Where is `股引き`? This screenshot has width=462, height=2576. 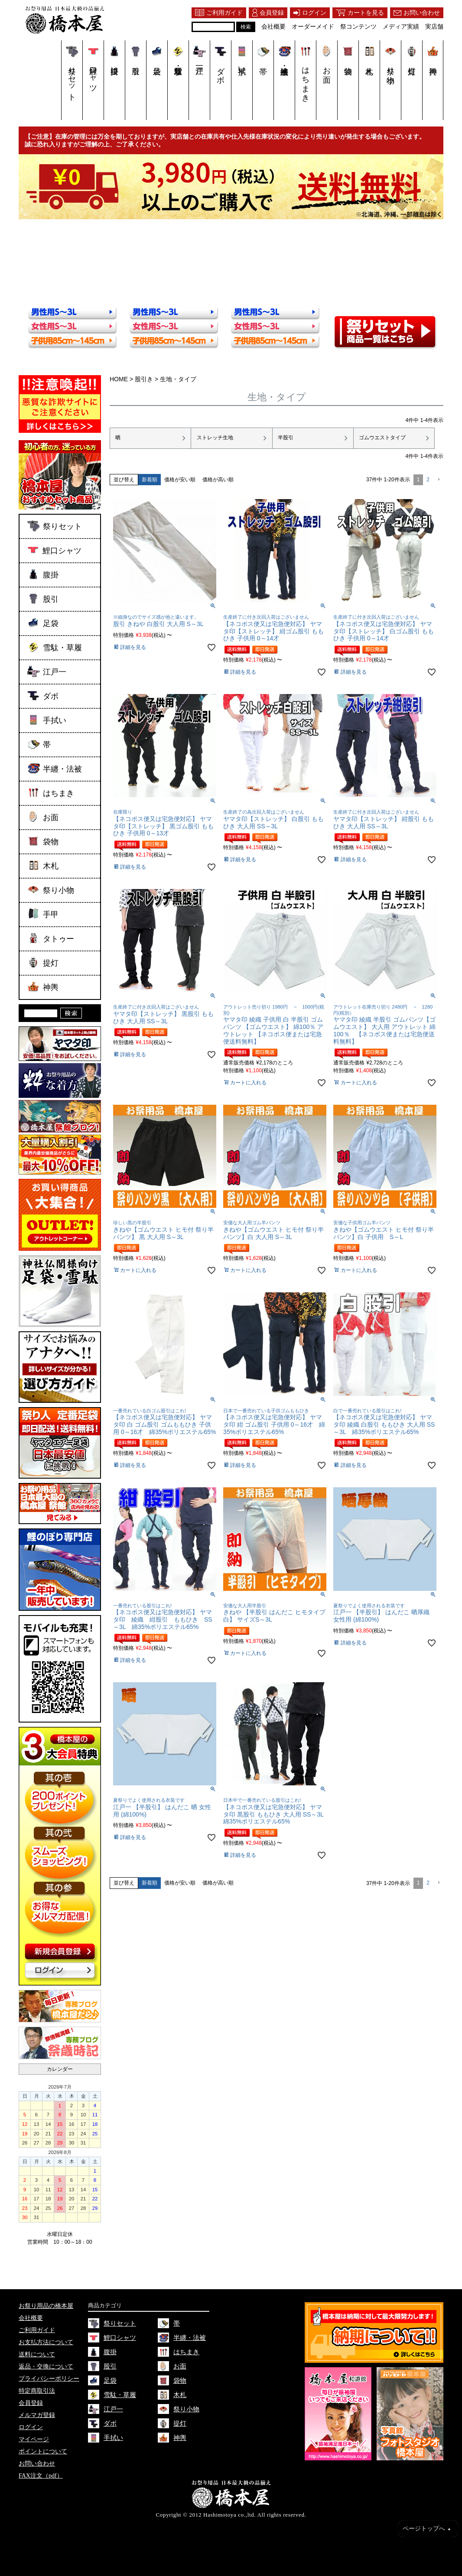 股引き is located at coordinates (144, 379).